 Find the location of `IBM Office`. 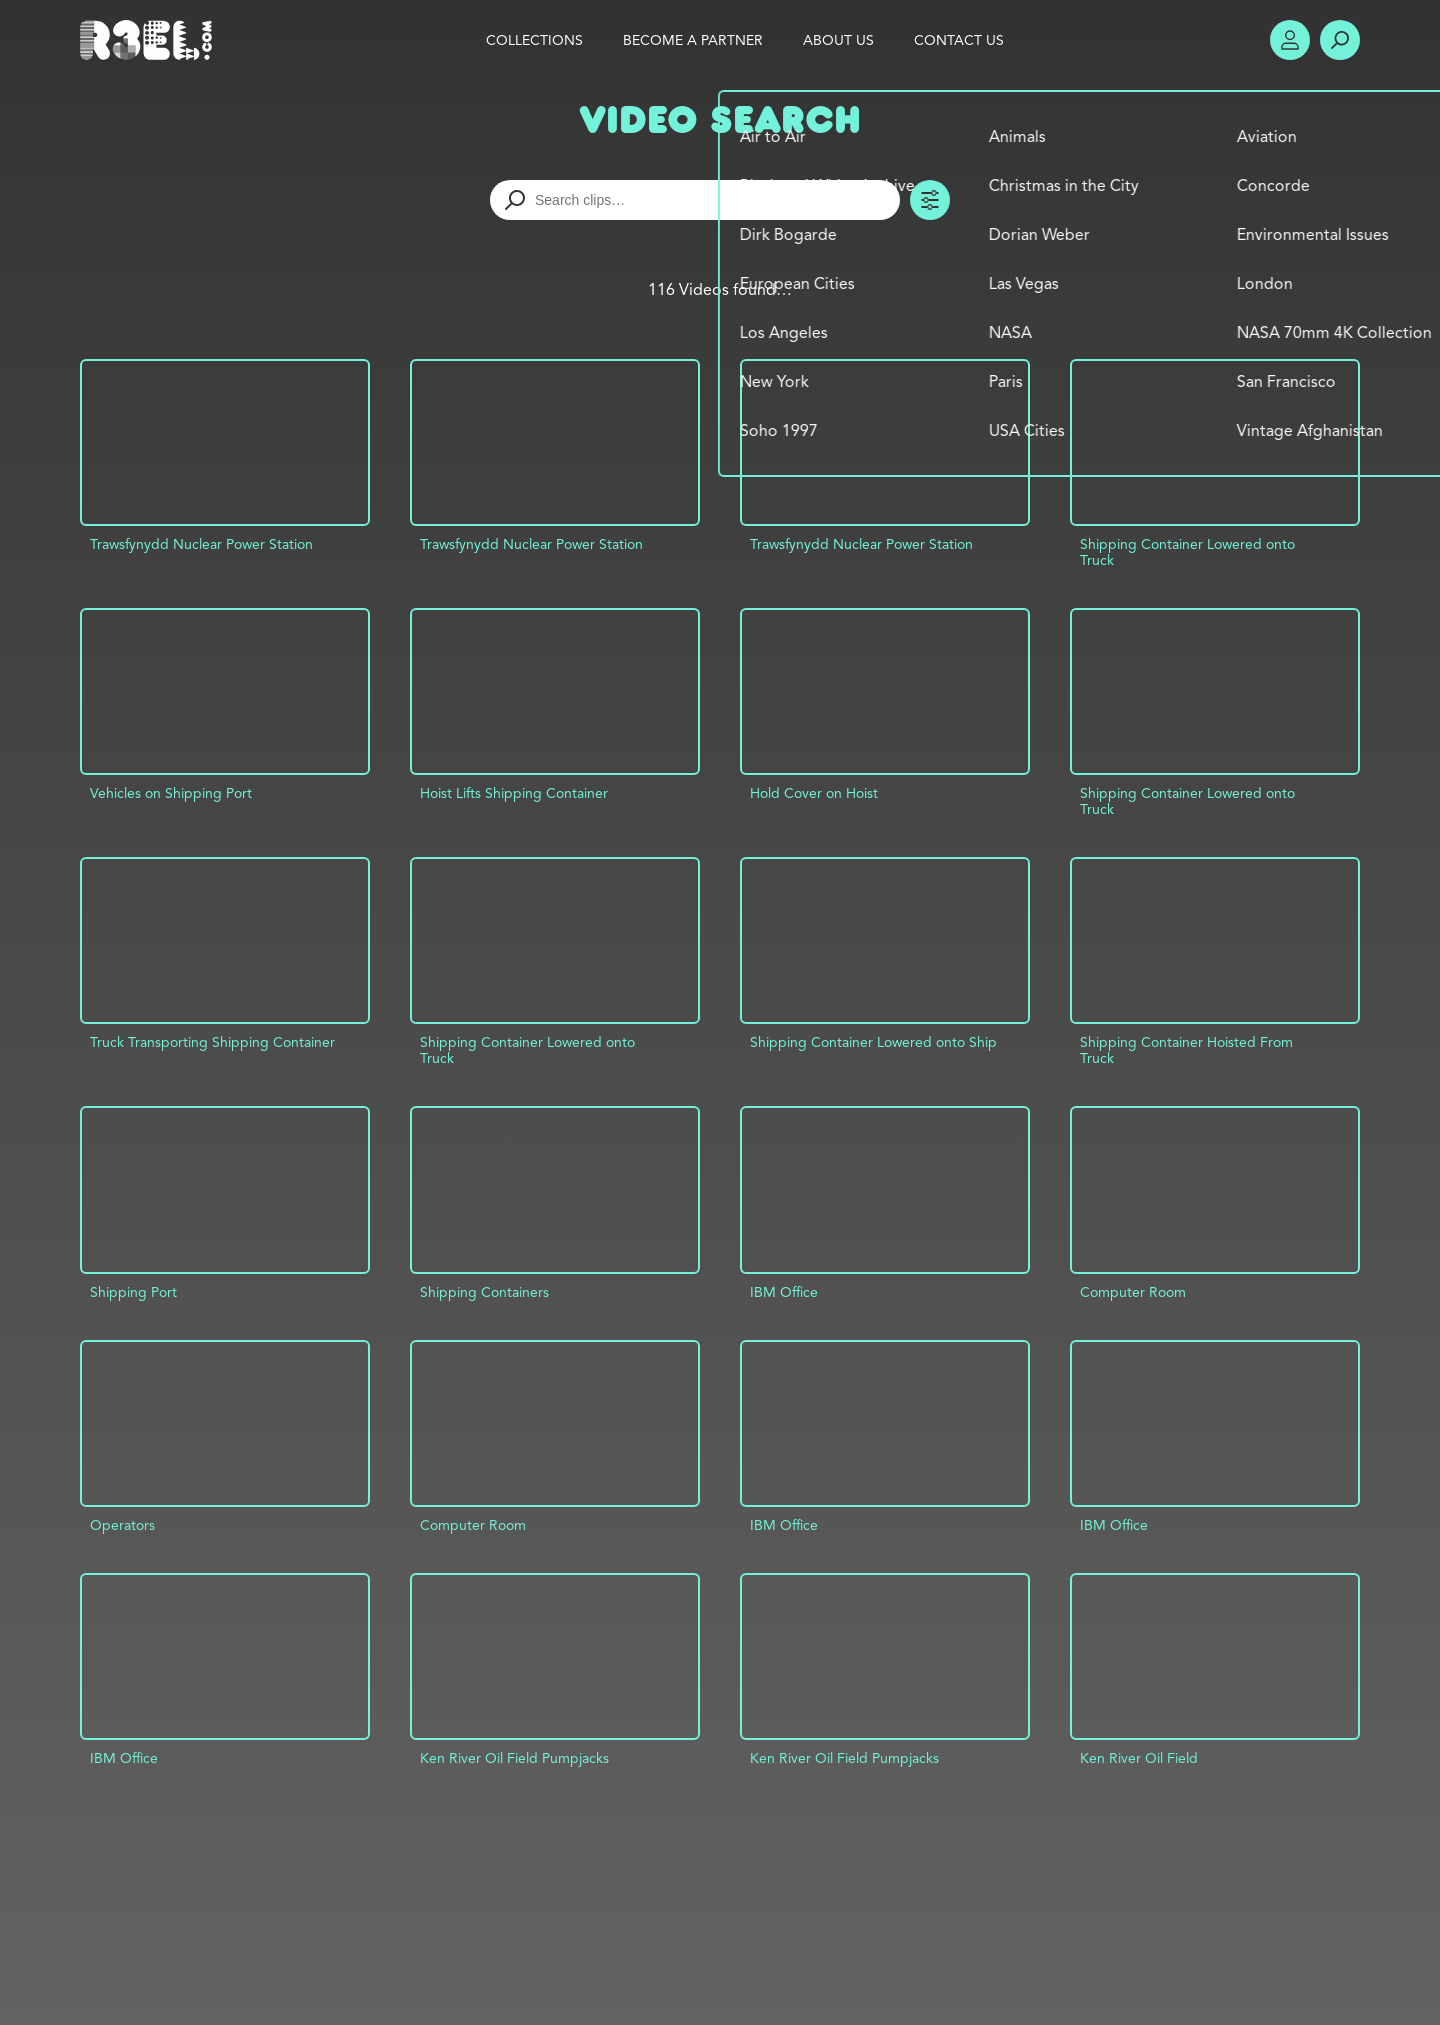

IBM Office is located at coordinates (784, 1292).